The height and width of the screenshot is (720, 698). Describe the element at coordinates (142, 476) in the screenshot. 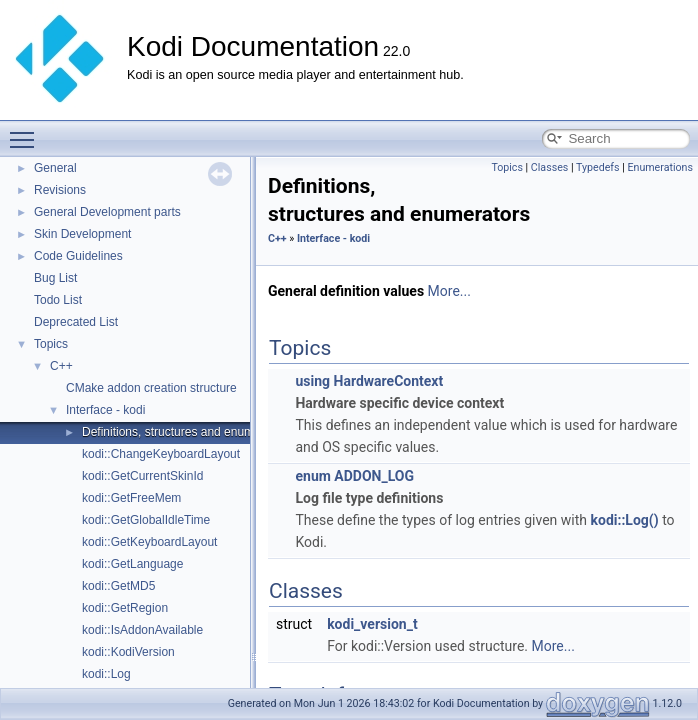

I see `kodi::GetCurrentSkinId` at that location.